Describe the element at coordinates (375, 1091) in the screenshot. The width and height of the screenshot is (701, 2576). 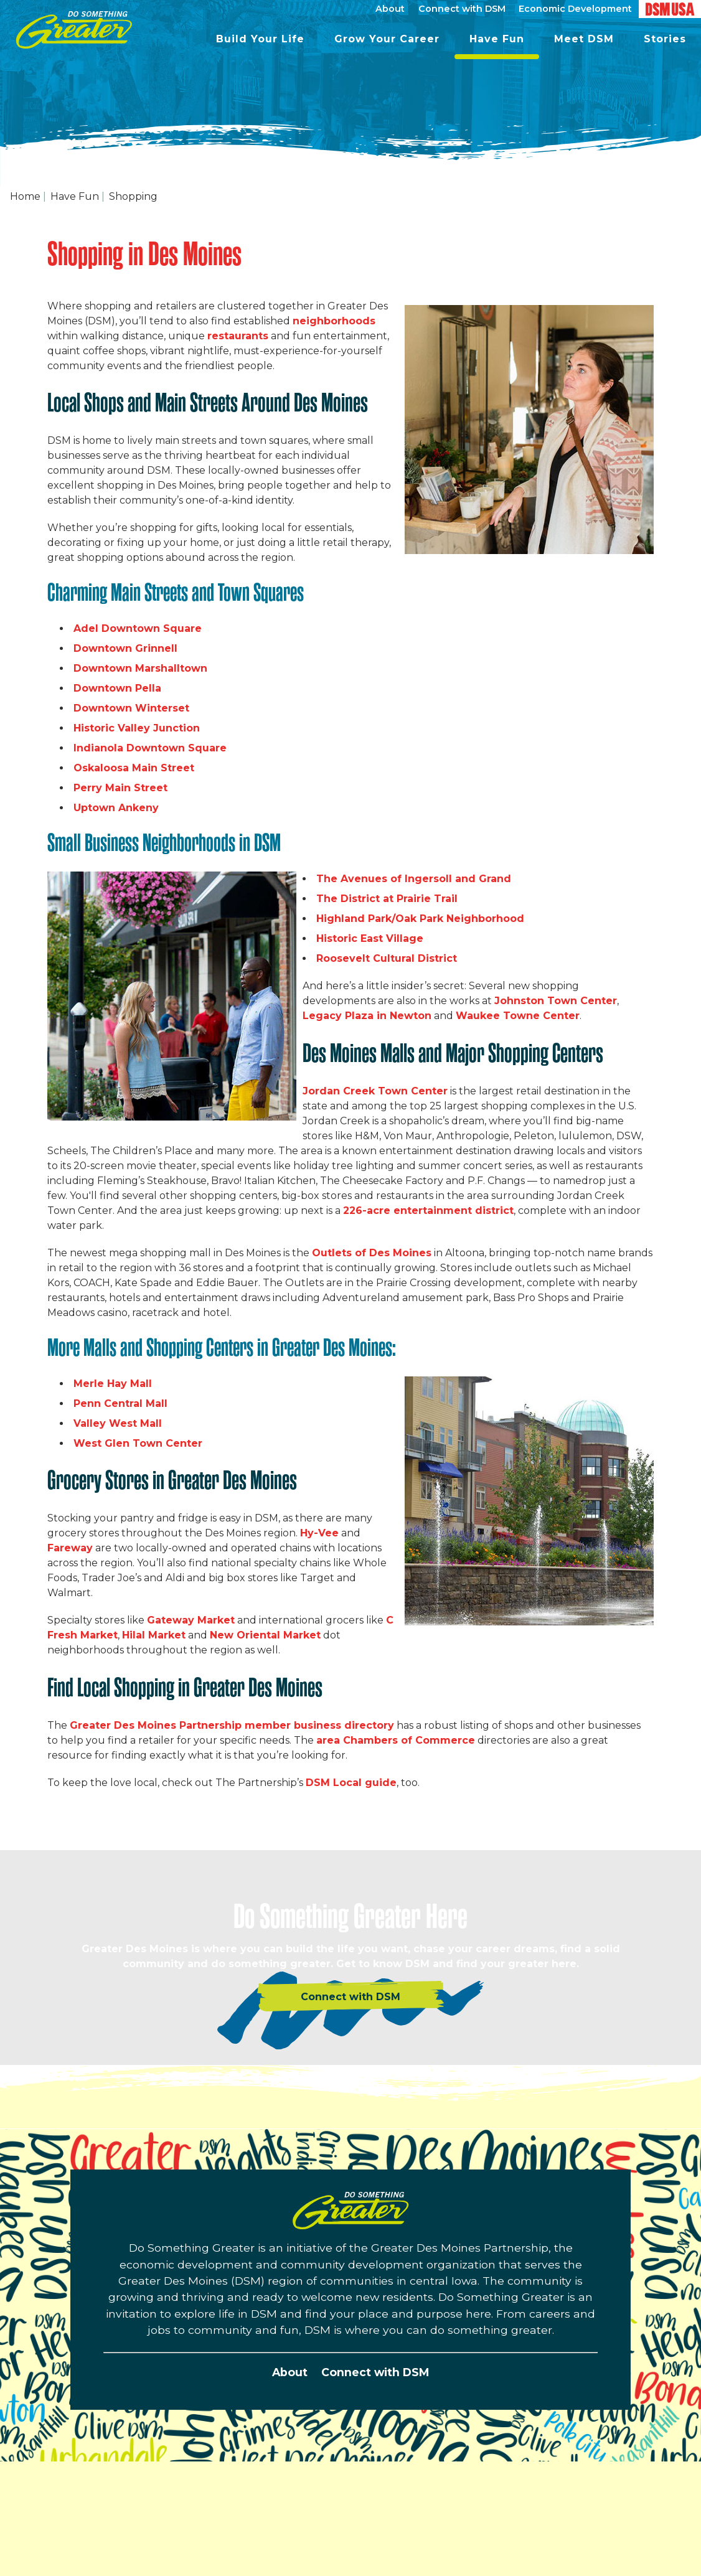
I see `Jordan Creek Town Center` at that location.